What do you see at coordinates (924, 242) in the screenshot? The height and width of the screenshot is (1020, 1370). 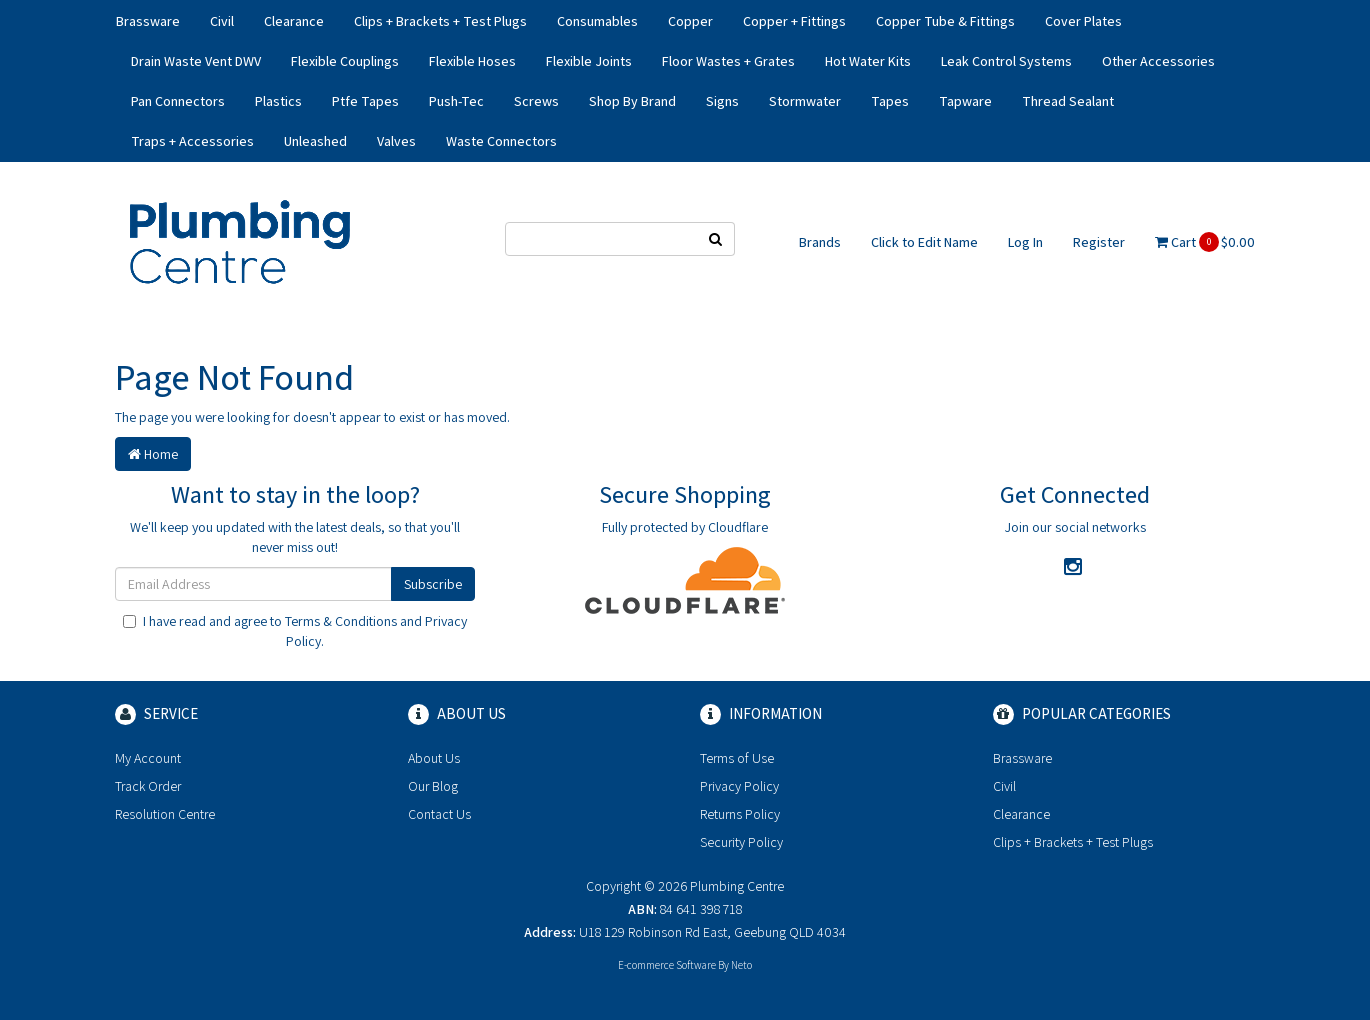 I see `Click to Edit Name` at bounding box center [924, 242].